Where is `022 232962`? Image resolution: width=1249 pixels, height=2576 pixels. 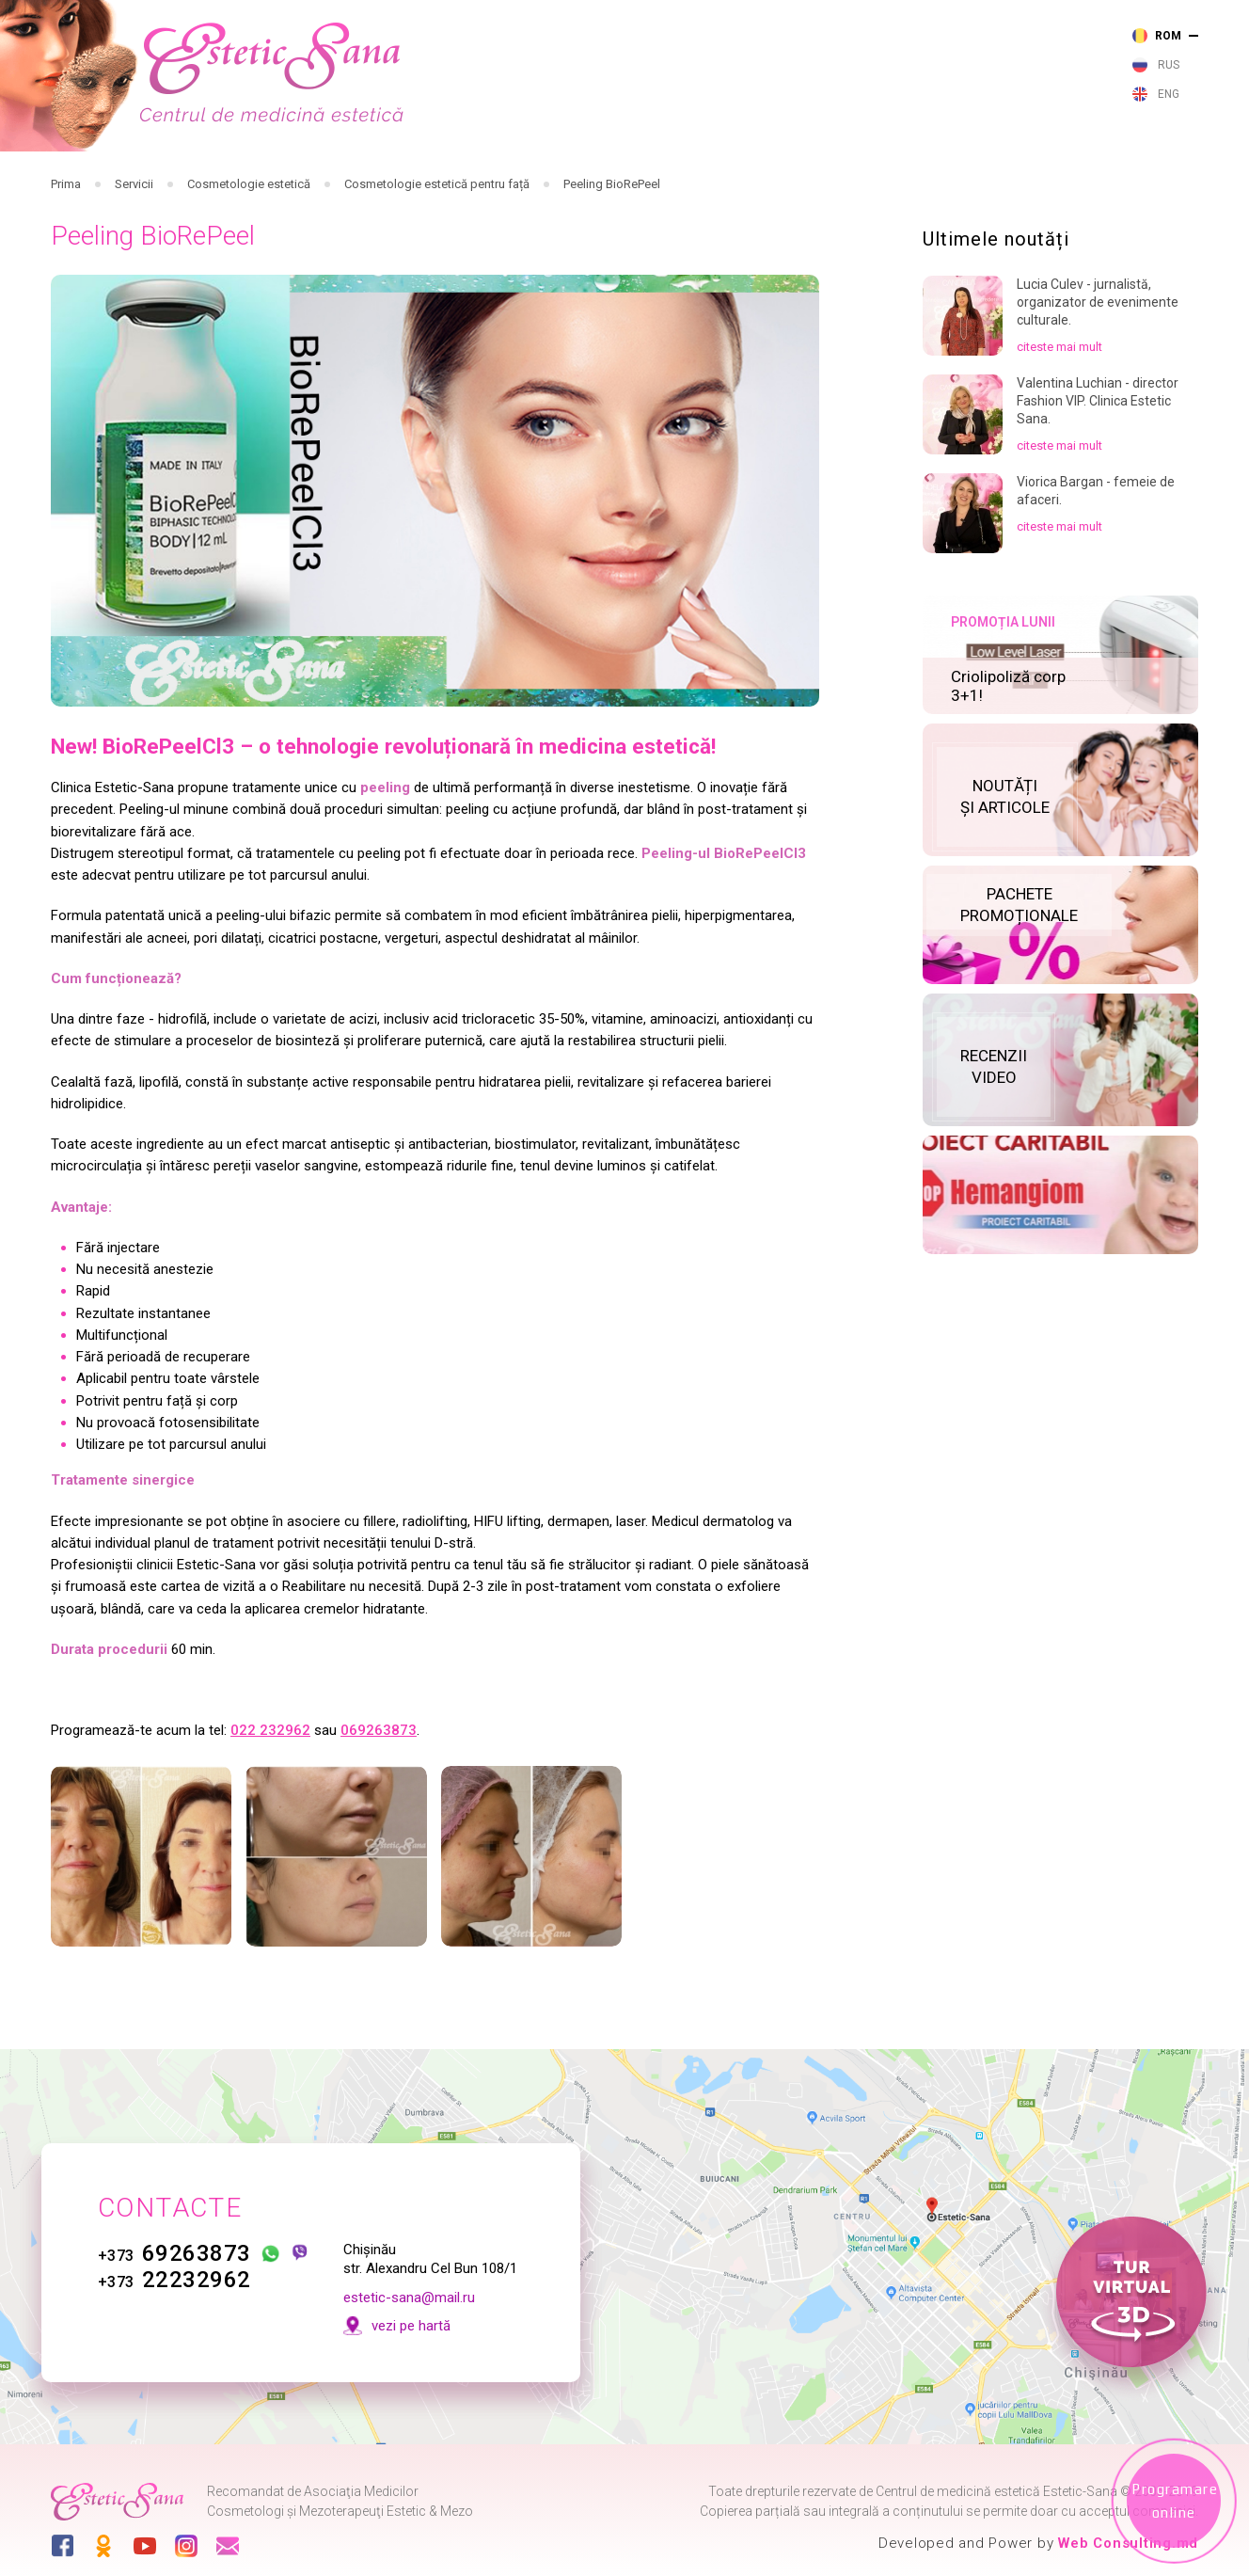
022 232962 is located at coordinates (270, 1796).